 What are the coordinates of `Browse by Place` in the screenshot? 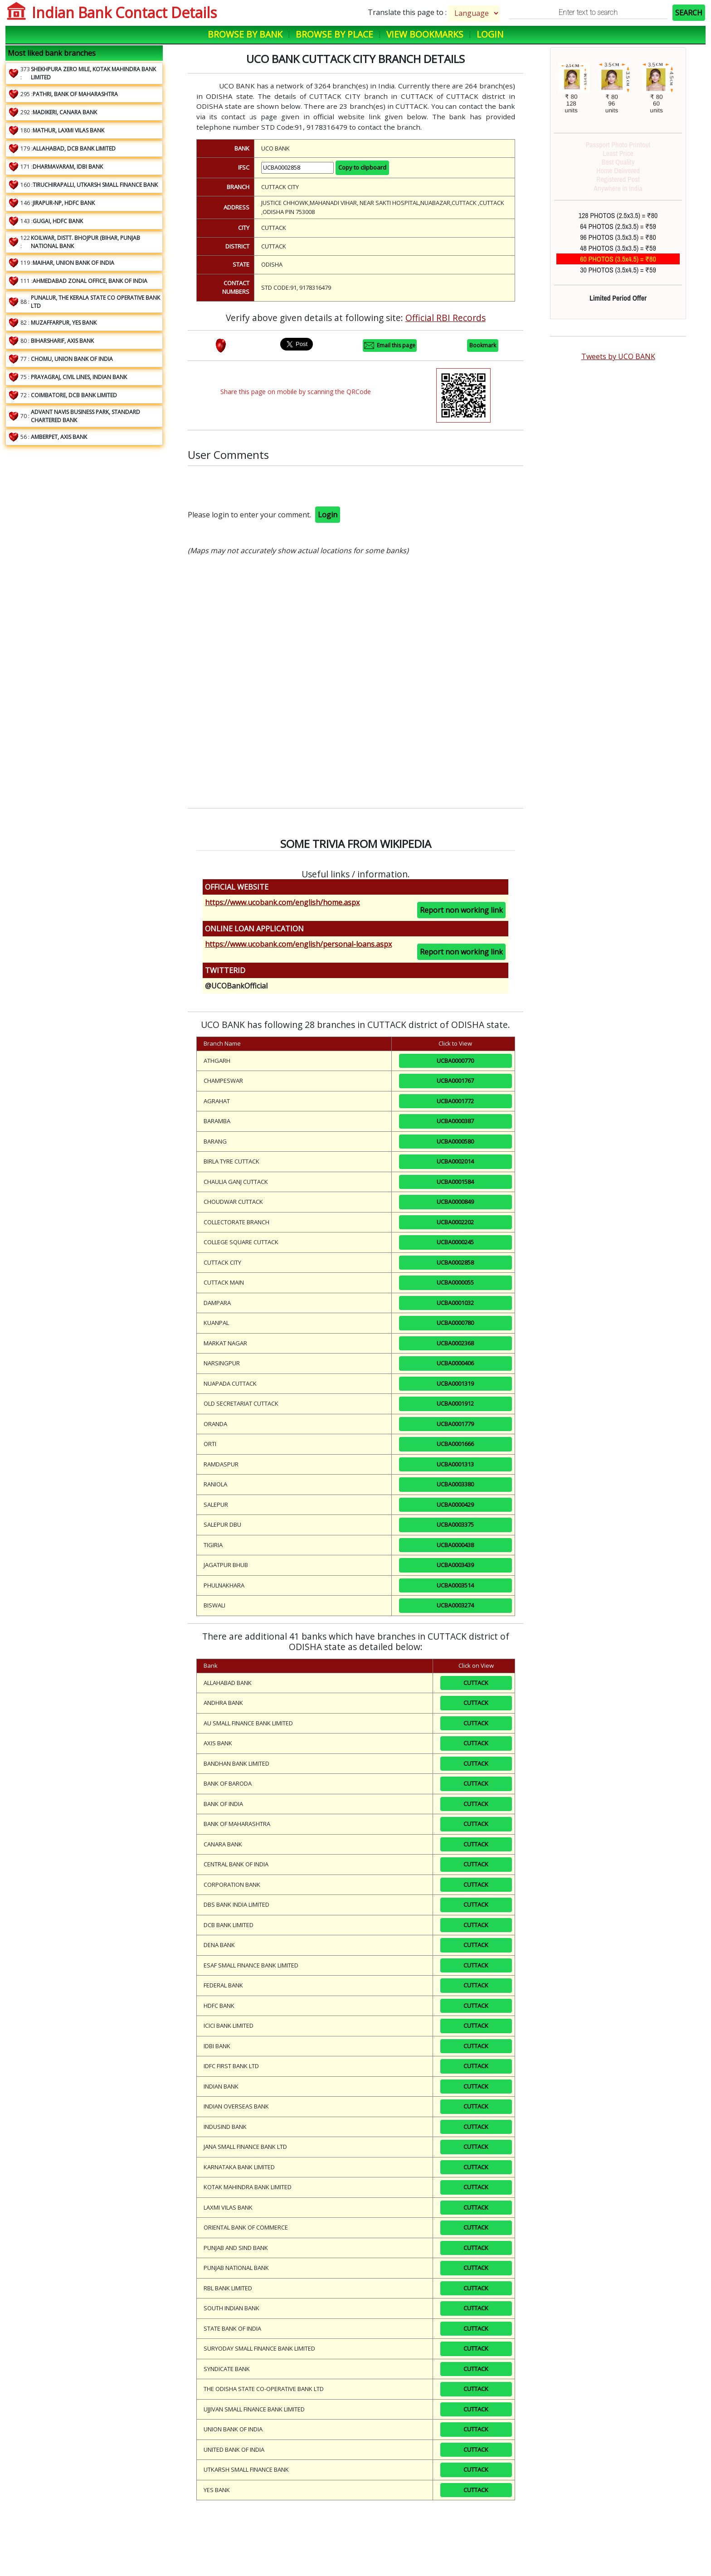 It's located at (334, 34).